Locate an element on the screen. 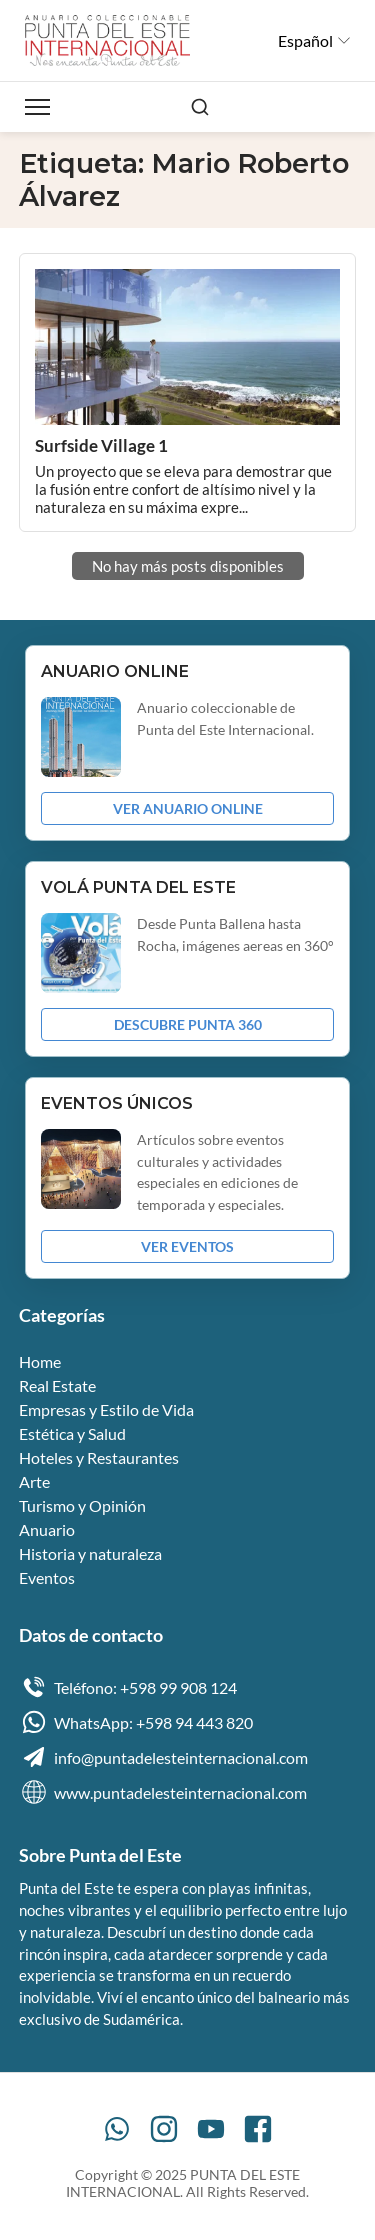  VER ANUARIO ONLINE is located at coordinates (188, 808).